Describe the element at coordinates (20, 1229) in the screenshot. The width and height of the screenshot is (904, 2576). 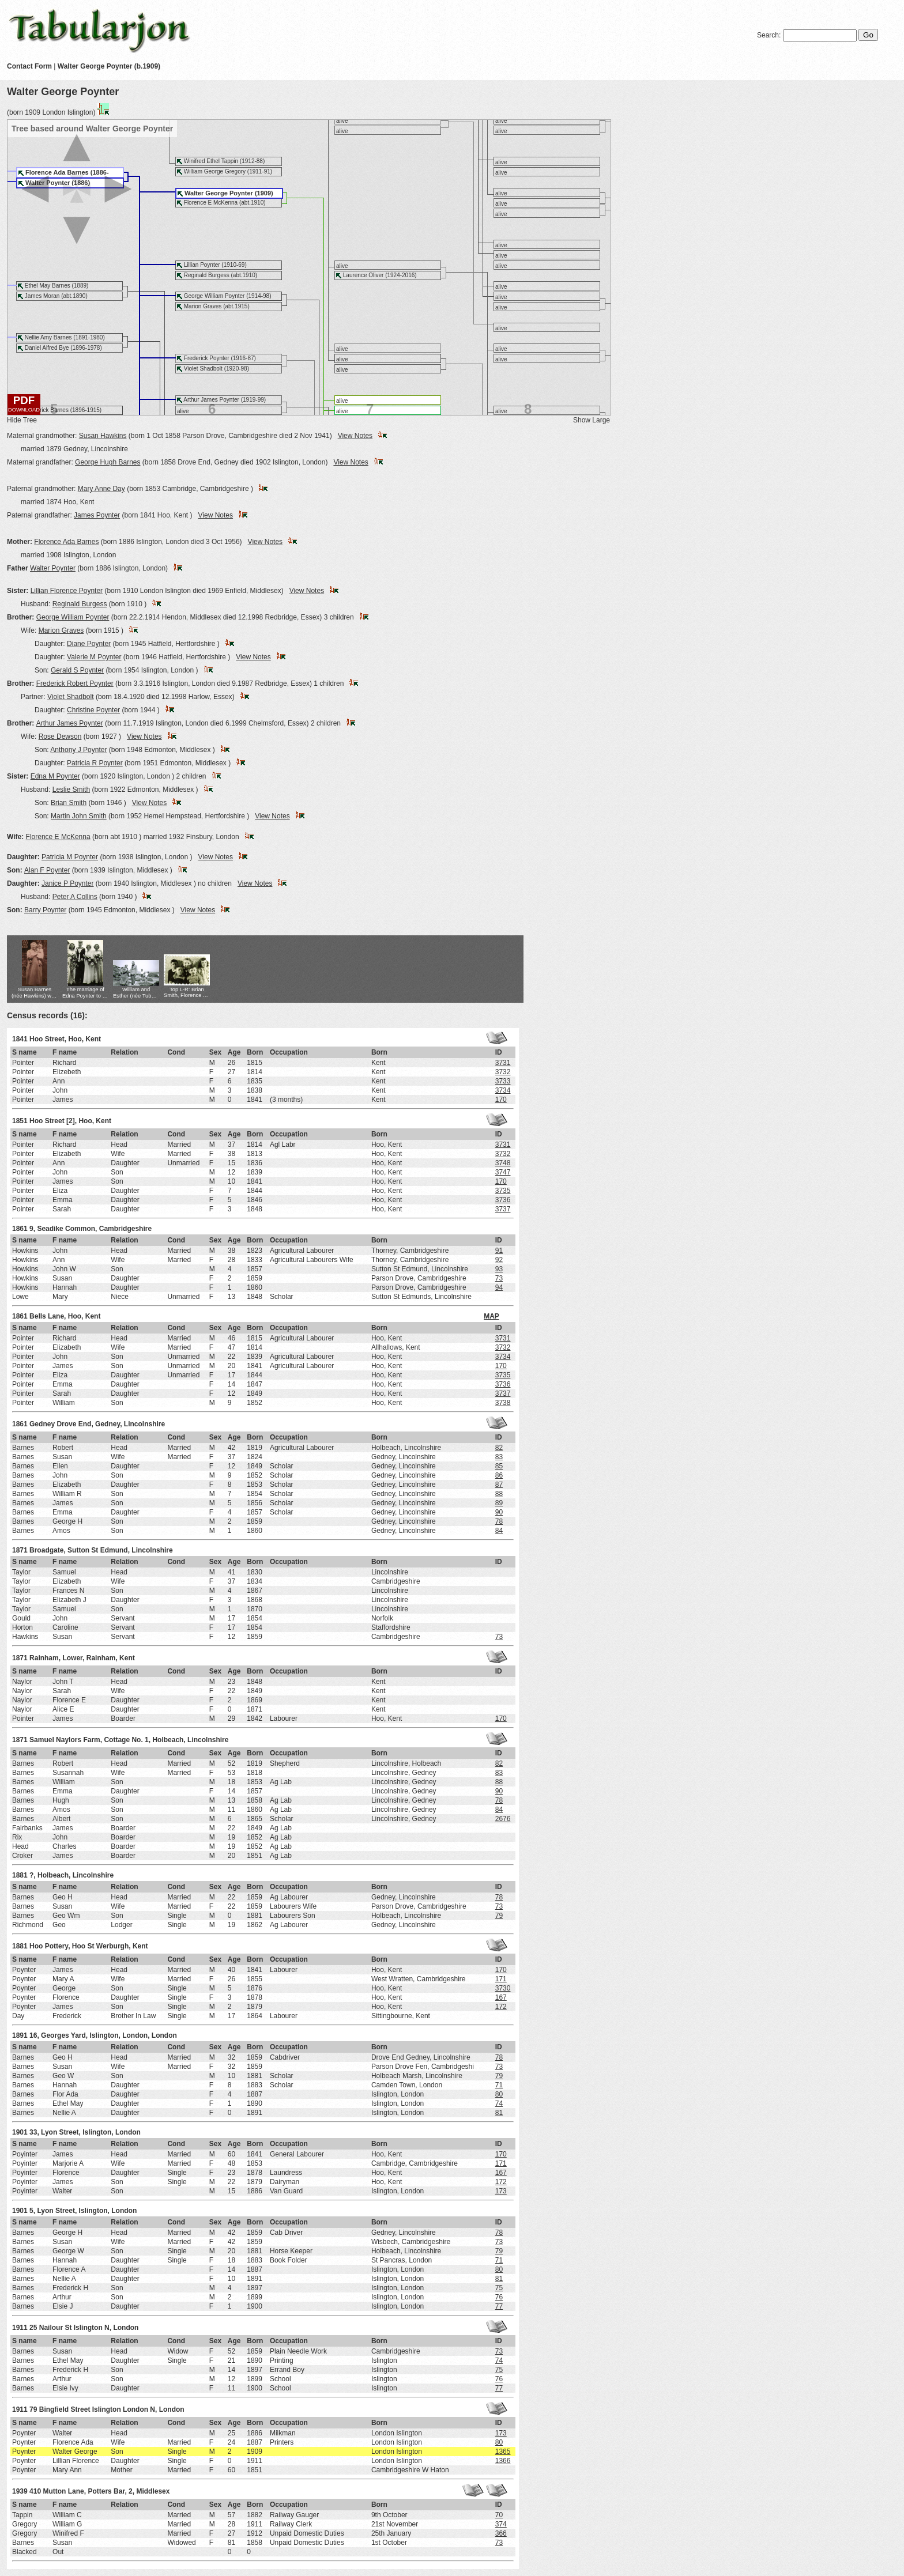
I see `1861` at that location.